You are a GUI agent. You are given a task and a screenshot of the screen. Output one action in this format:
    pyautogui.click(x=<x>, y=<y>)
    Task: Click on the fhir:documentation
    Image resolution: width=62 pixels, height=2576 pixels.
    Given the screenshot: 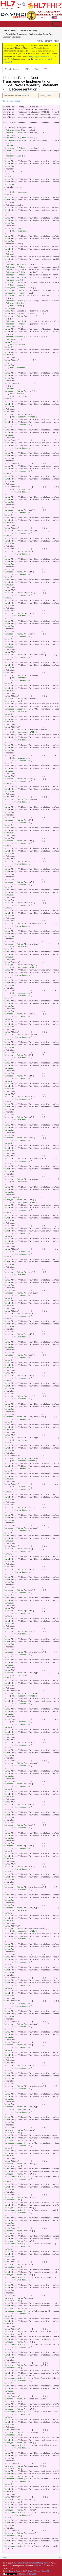 What is the action you would take?
    pyautogui.click(x=13, y=709)
    